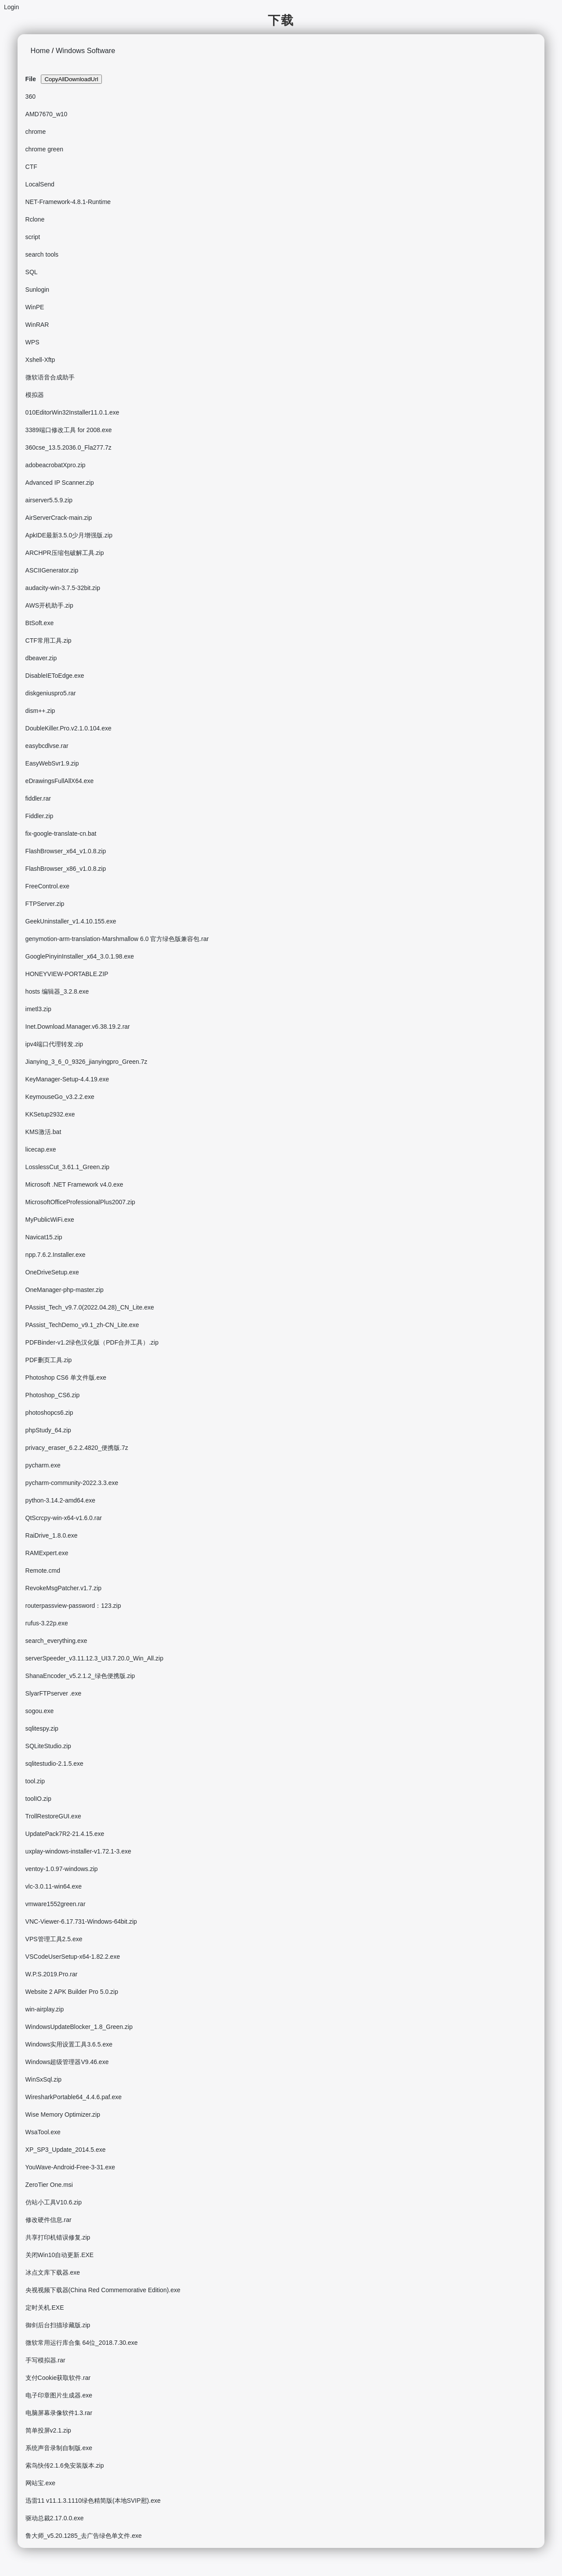 Image resolution: width=562 pixels, height=2576 pixels. Describe the element at coordinates (38, 1798) in the screenshot. I see `toolIO.zip` at that location.